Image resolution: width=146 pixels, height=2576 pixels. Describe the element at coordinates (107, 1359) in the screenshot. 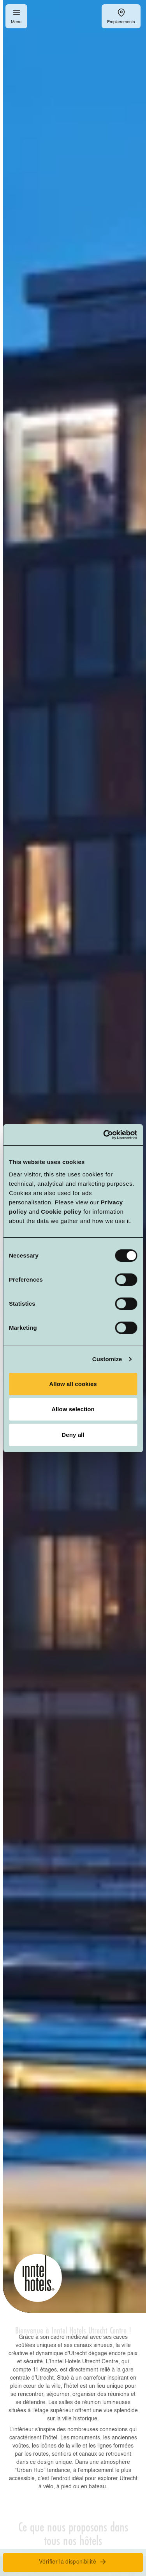

I see `Customize` at that location.